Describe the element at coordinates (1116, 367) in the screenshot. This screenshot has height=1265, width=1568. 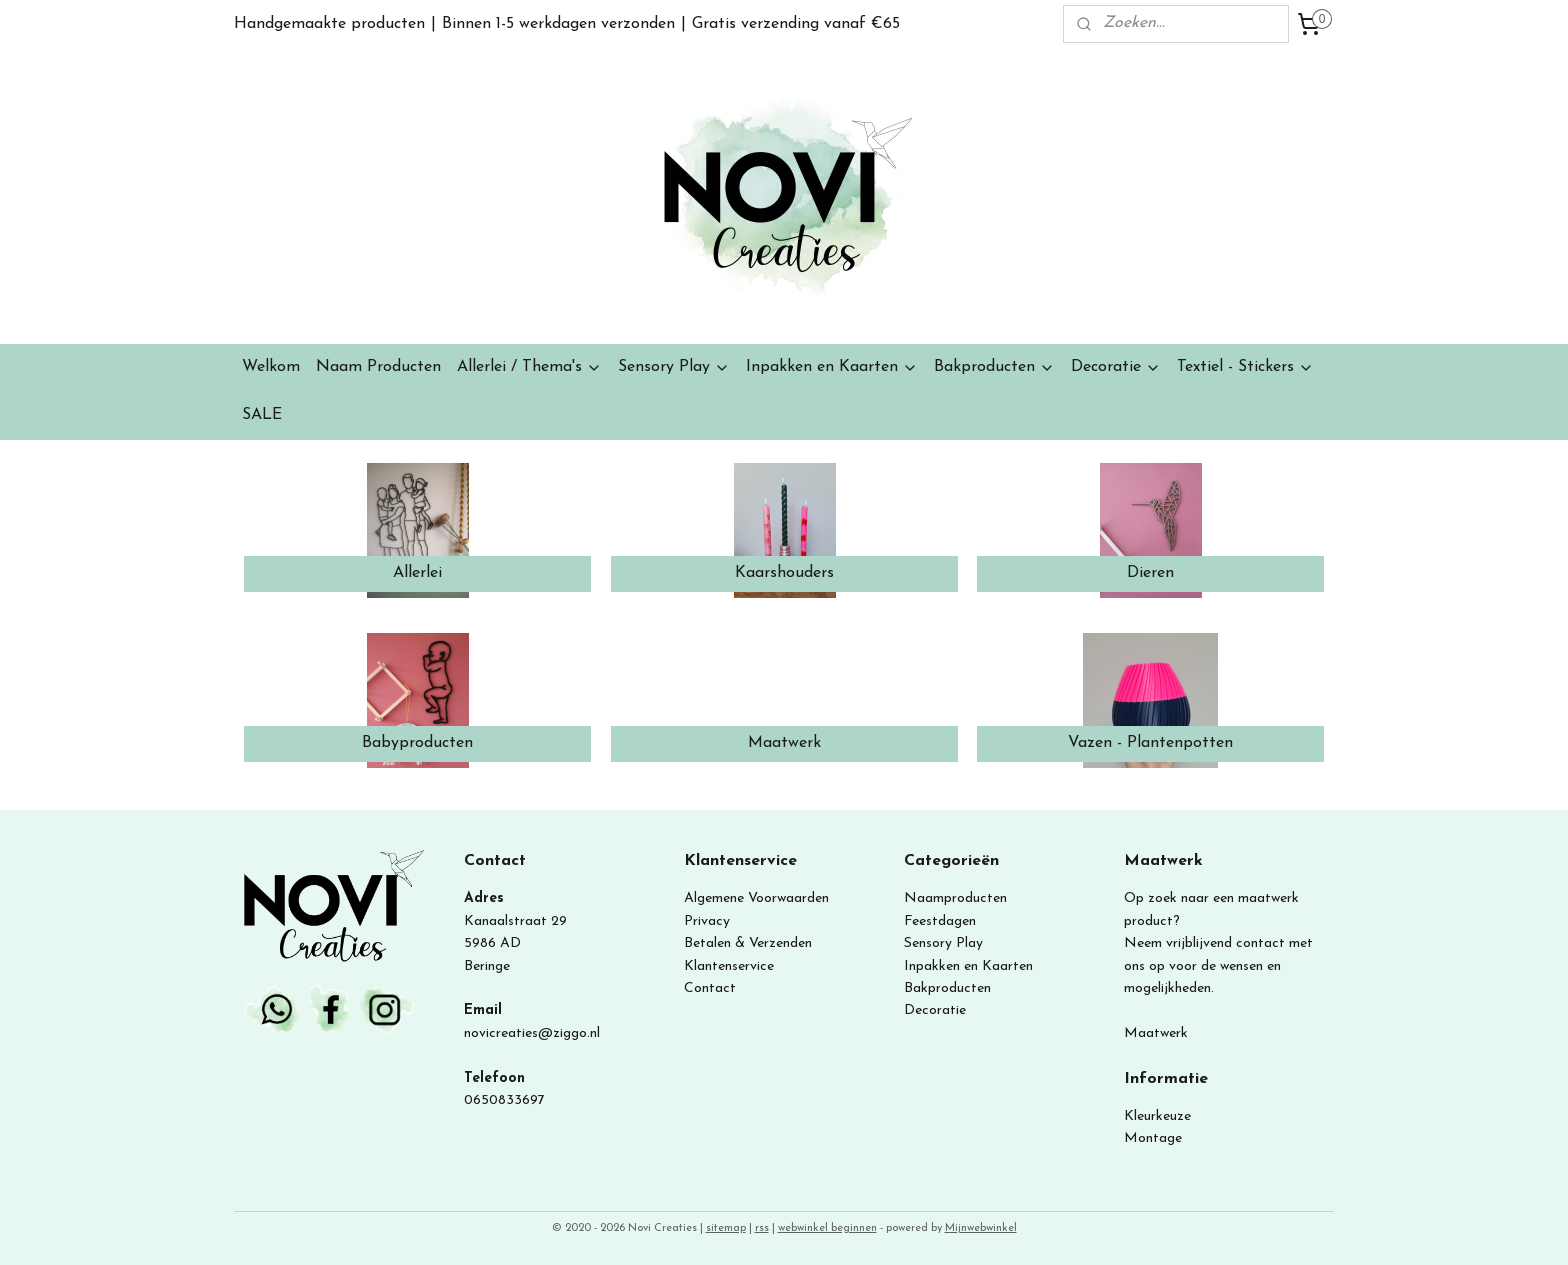
I see `Decoratie` at that location.